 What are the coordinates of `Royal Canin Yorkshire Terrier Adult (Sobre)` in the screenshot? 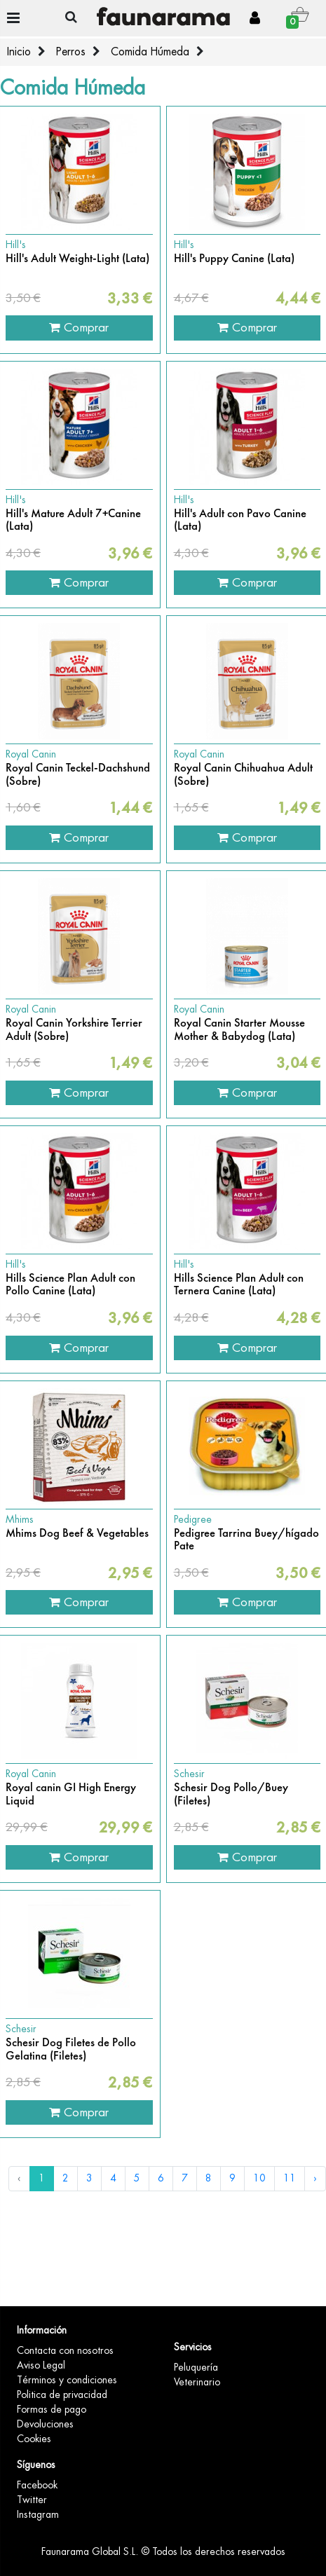 It's located at (74, 1030).